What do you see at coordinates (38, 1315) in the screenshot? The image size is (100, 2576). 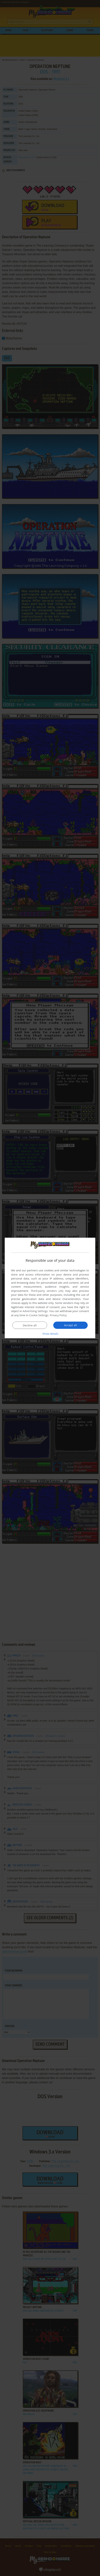 I see `Cookie Settings` at bounding box center [38, 1315].